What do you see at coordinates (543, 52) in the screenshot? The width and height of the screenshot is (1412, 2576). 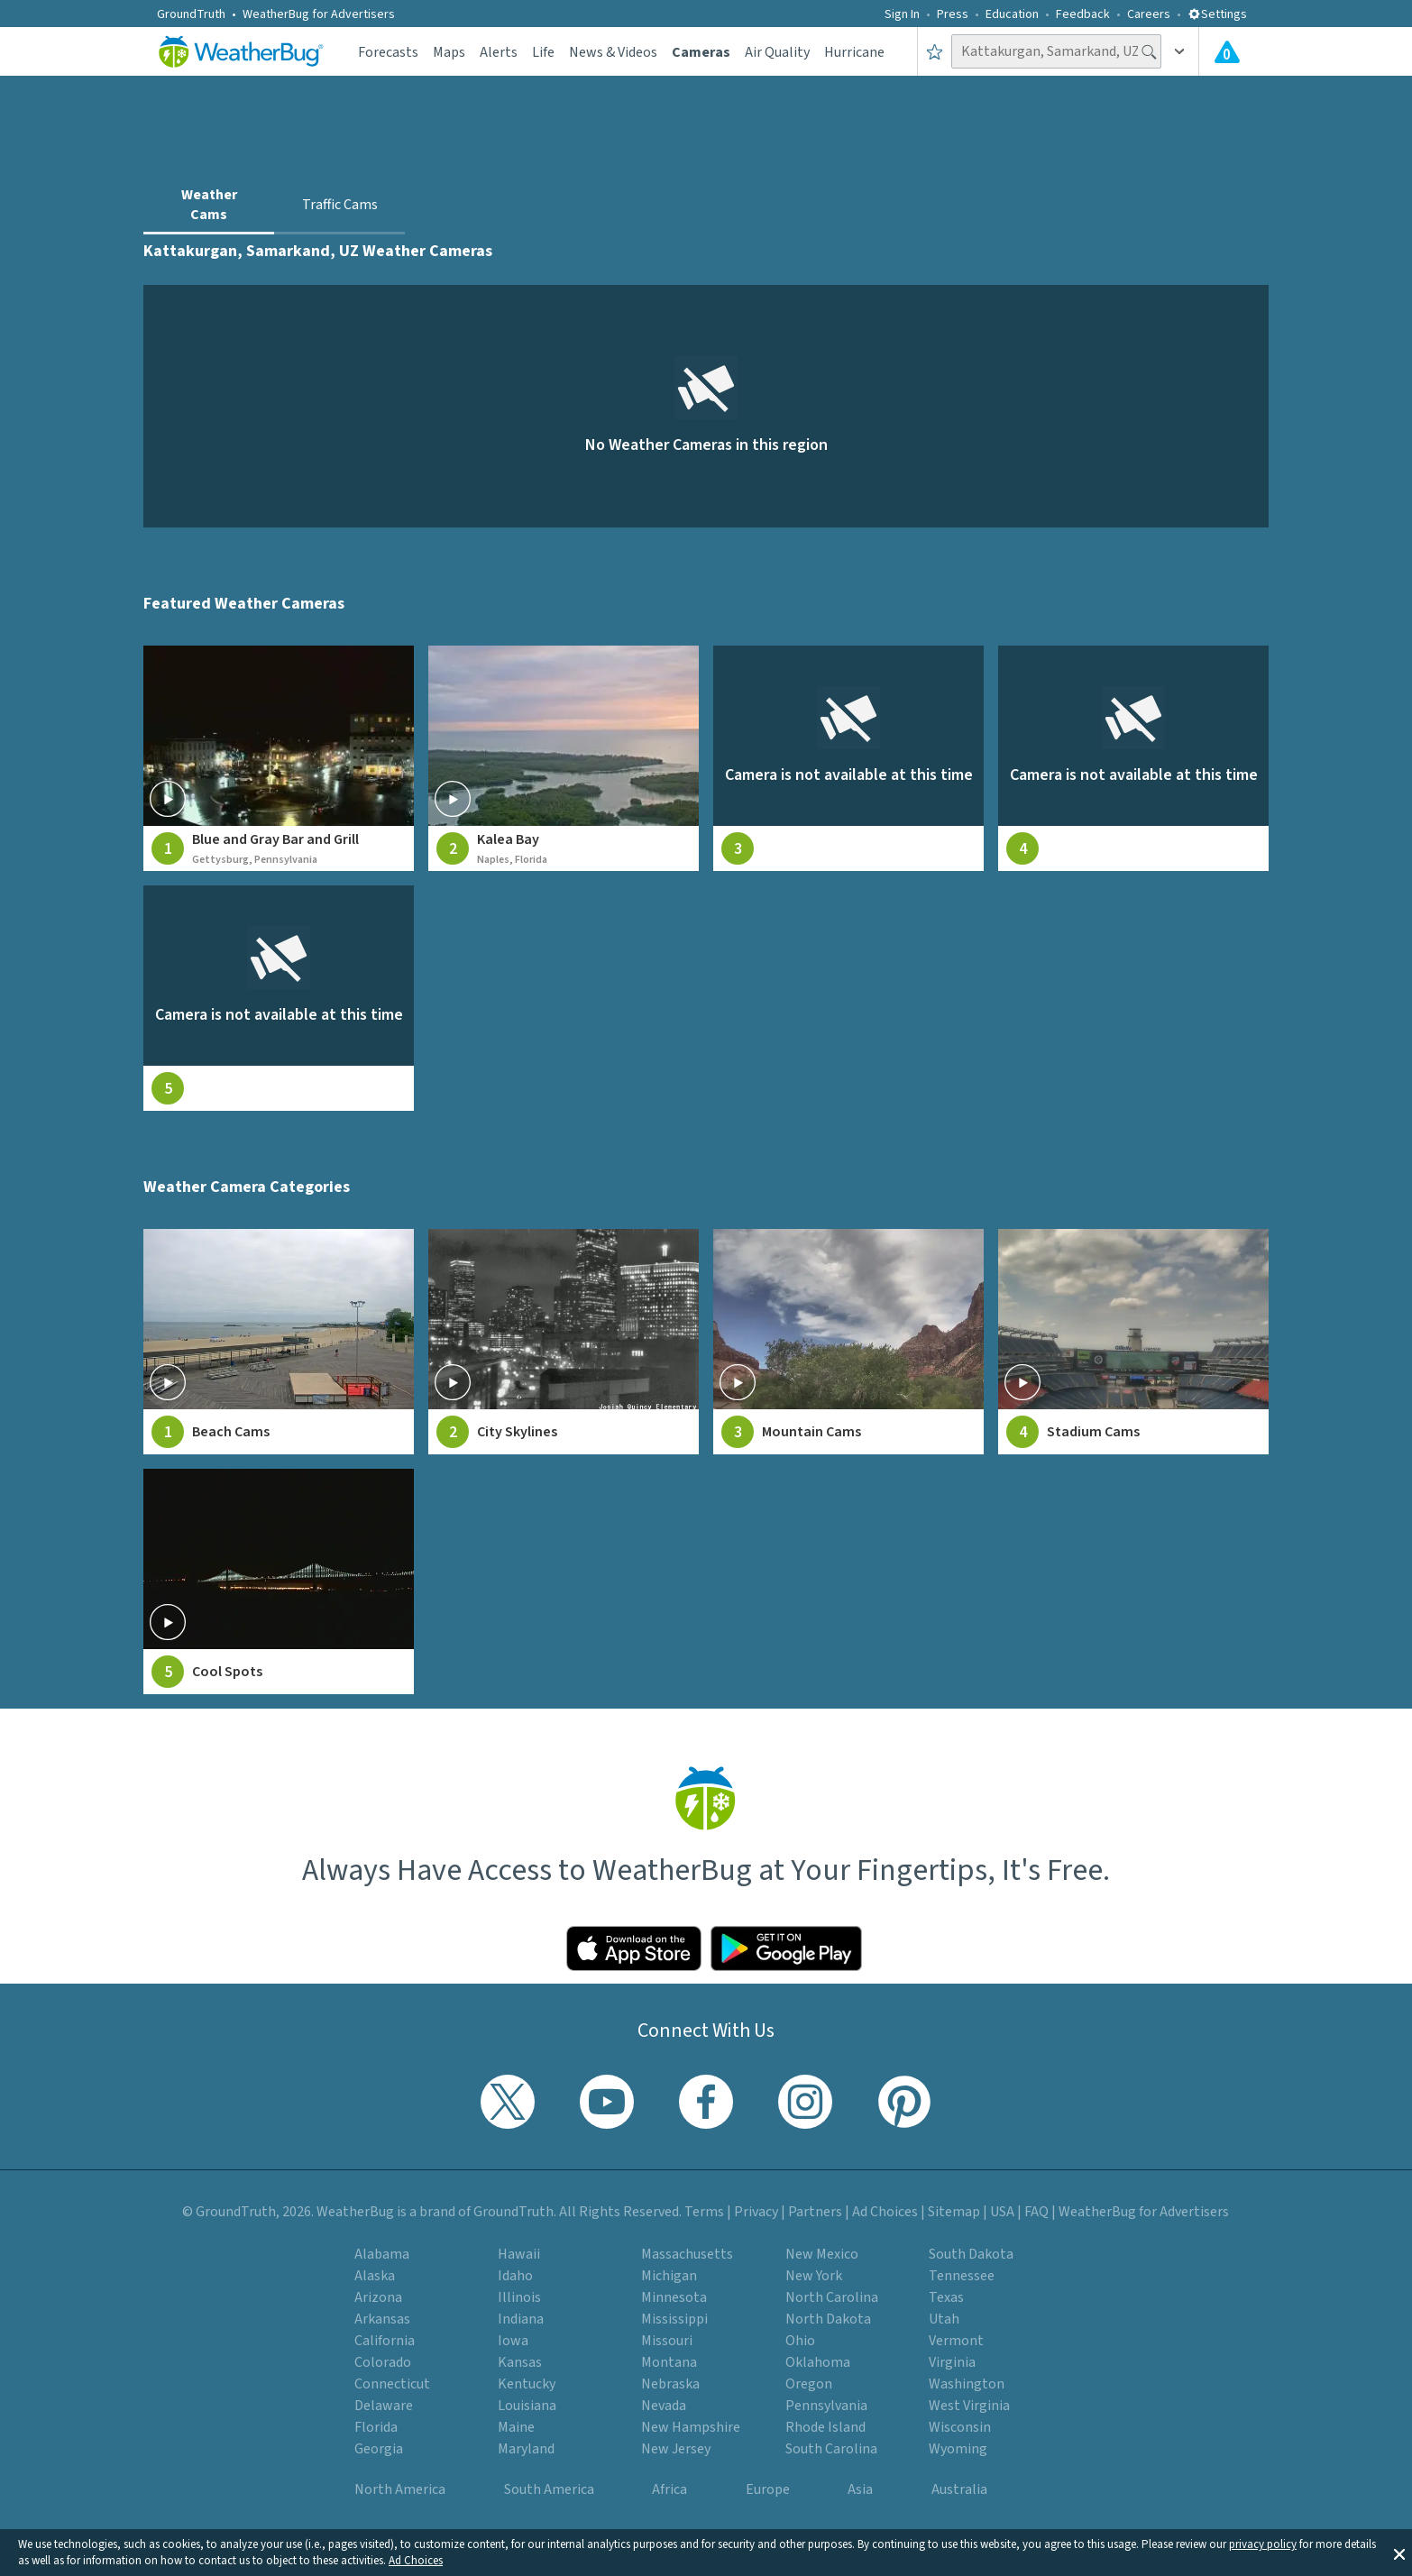 I see `Life` at bounding box center [543, 52].